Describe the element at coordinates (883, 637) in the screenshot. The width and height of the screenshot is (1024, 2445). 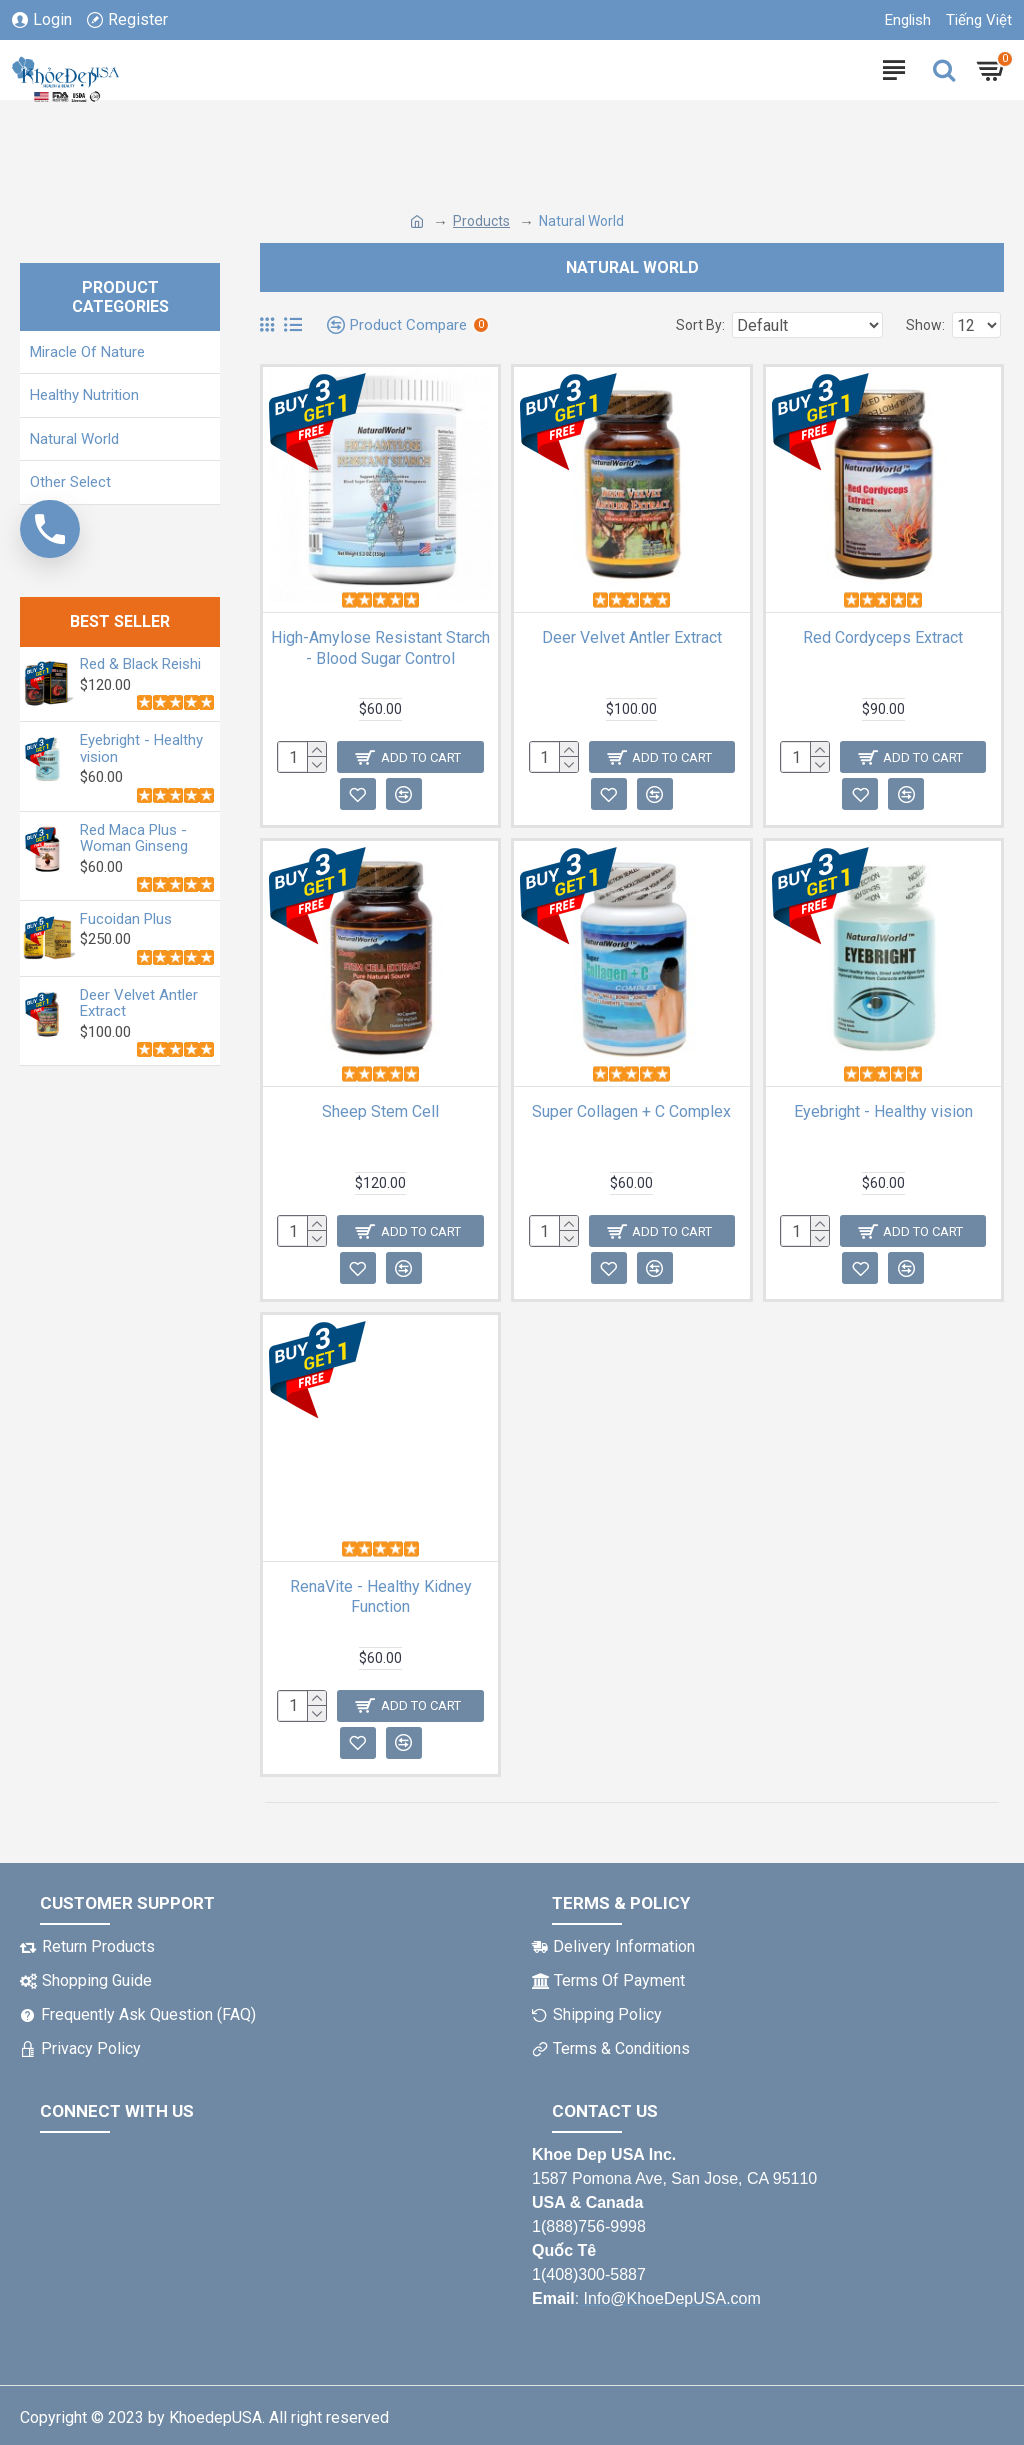
I see `Red Cordyceps Extract` at that location.